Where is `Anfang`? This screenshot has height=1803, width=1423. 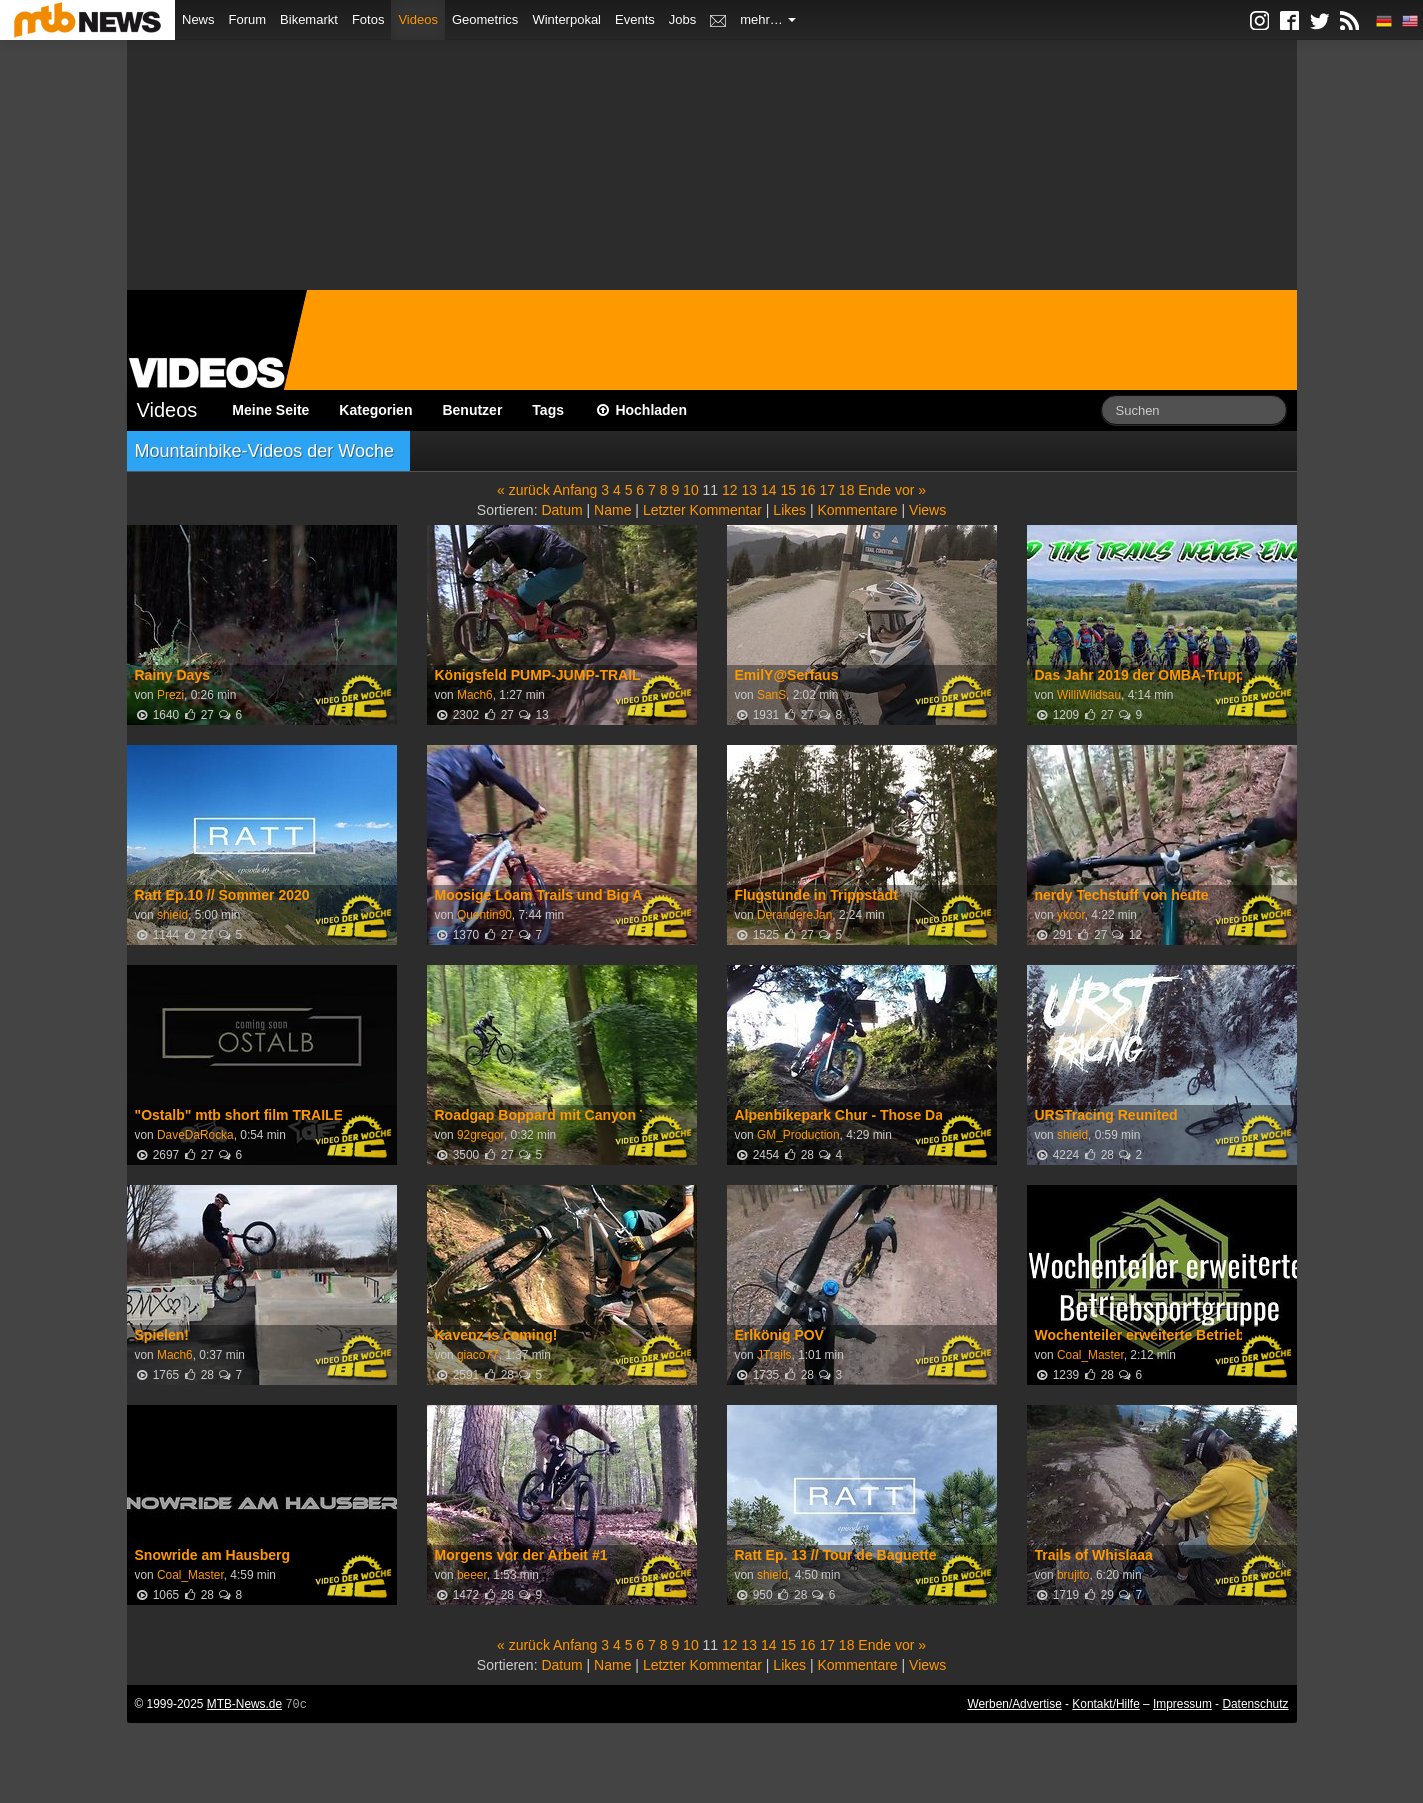 Anfang is located at coordinates (575, 490).